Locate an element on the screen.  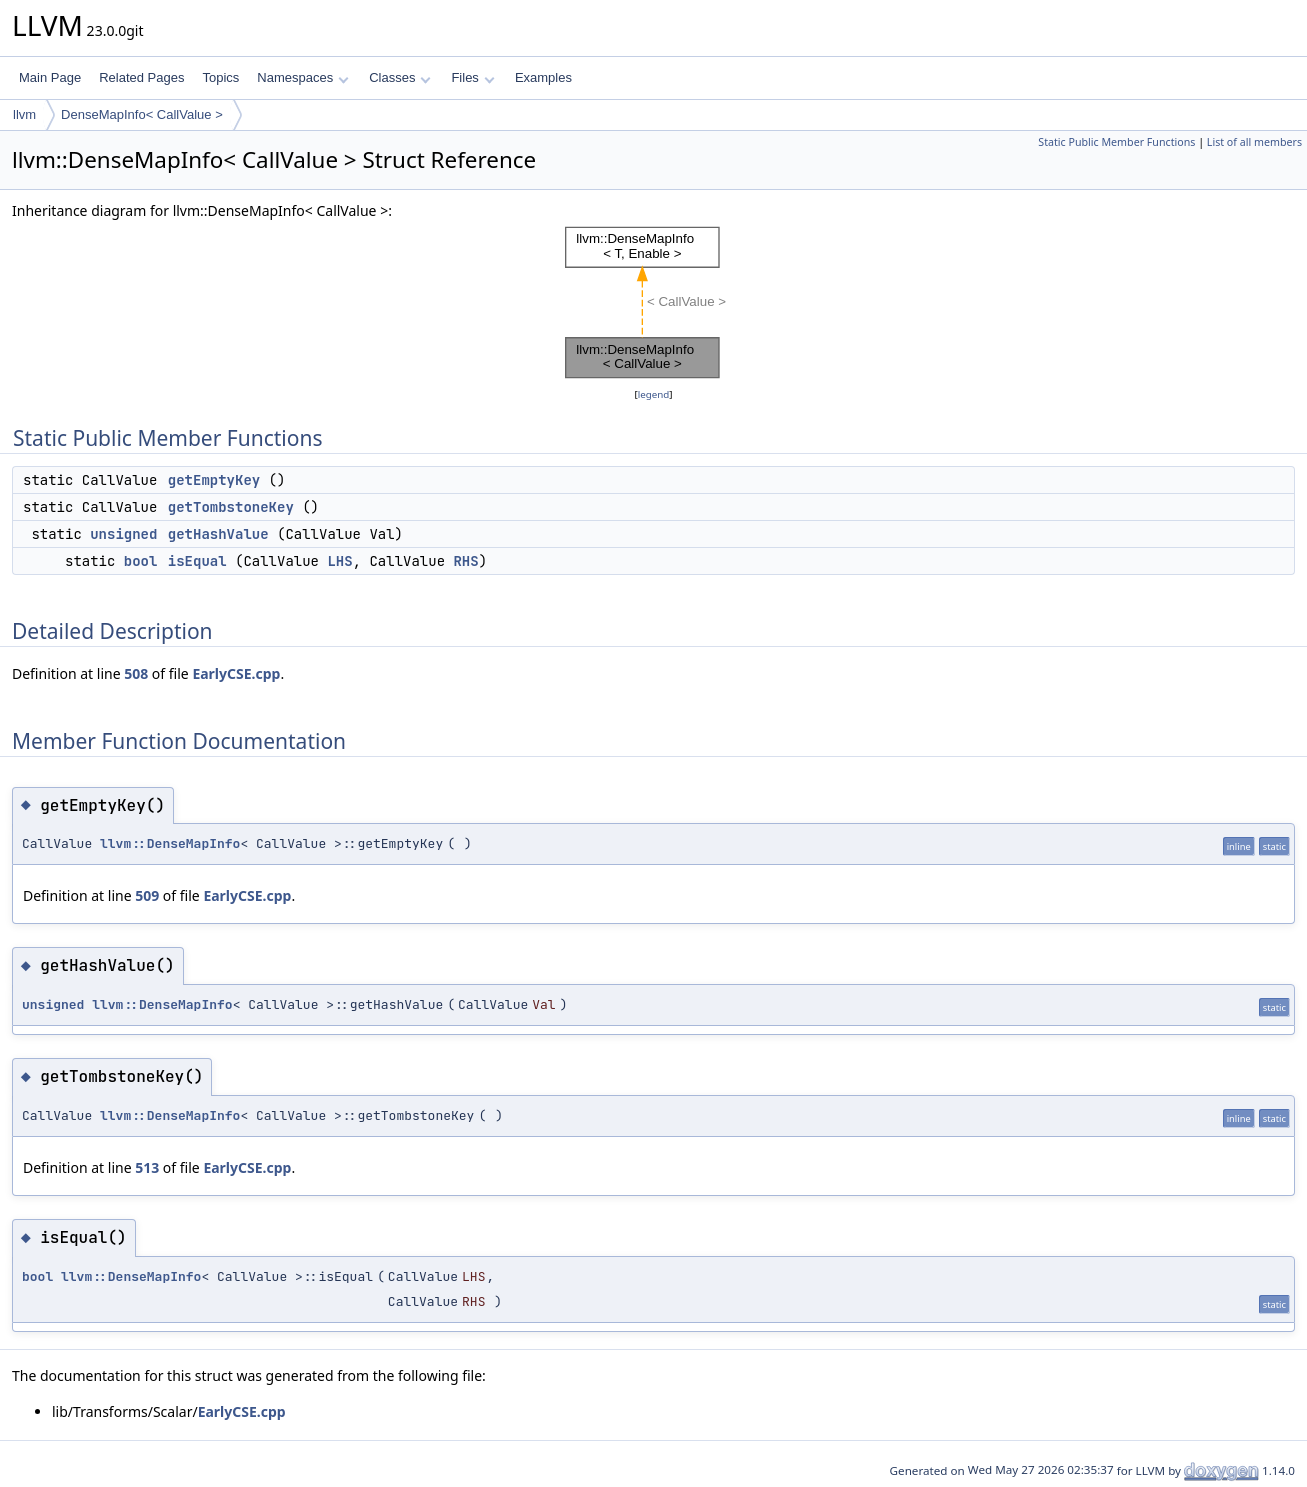
EarlyCSE.cpp is located at coordinates (236, 673).